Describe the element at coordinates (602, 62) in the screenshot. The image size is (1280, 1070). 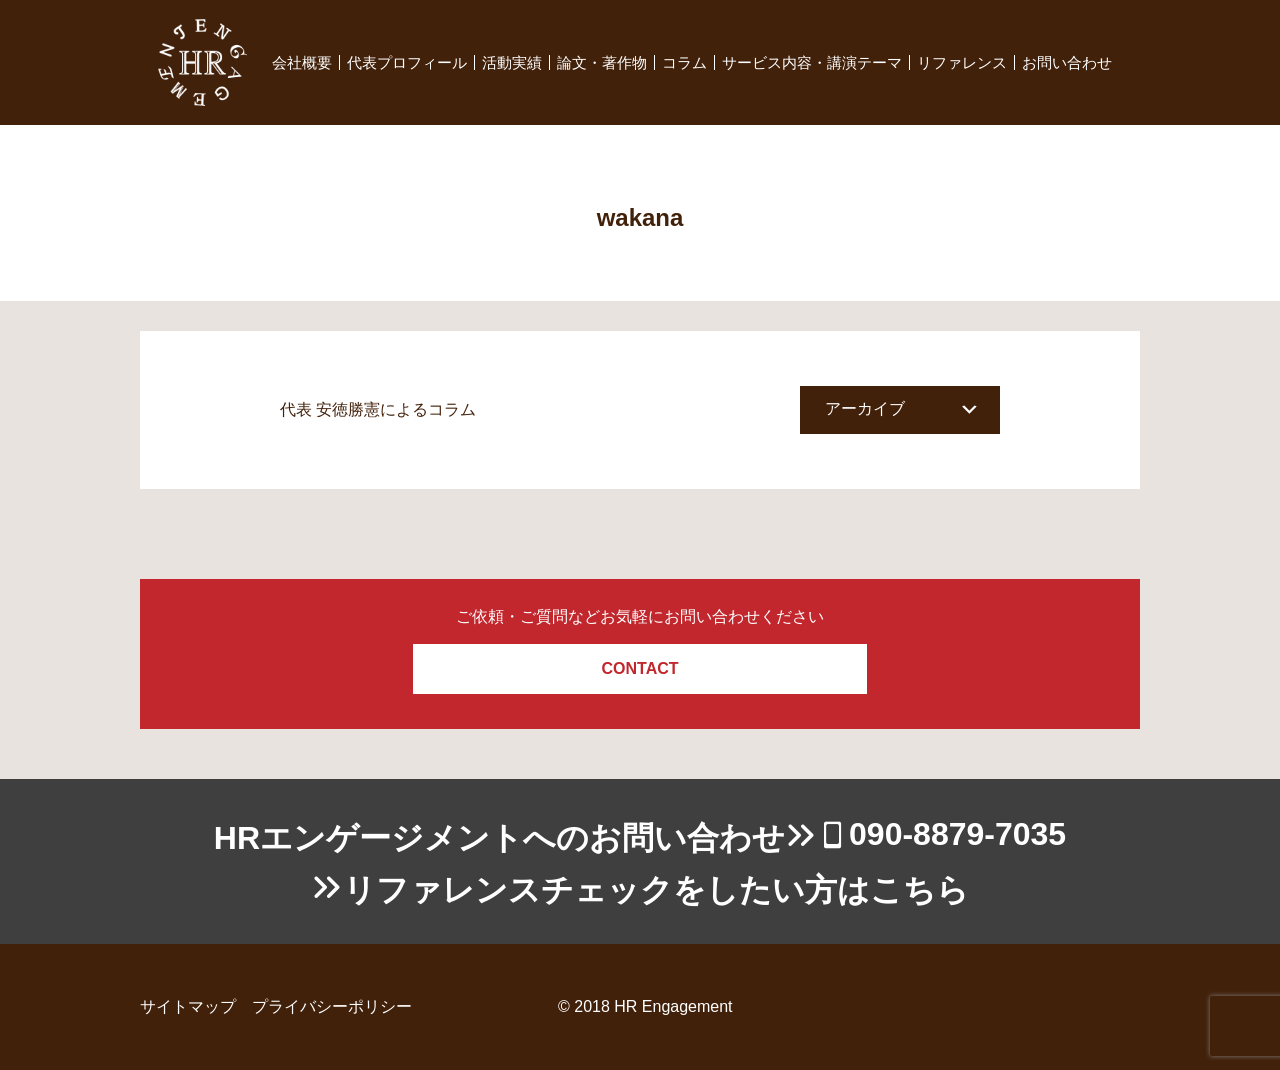
I see `論文・著作物` at that location.